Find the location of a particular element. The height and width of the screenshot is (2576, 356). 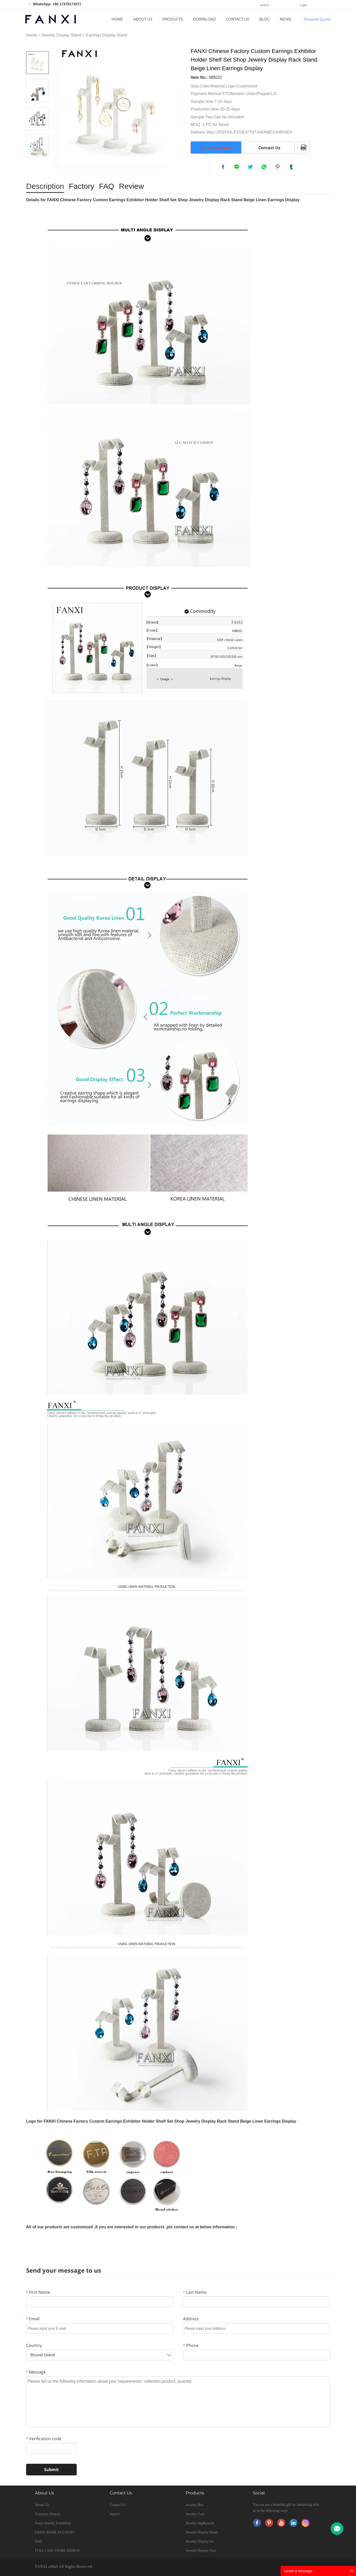

Request Quote is located at coordinates (317, 19).